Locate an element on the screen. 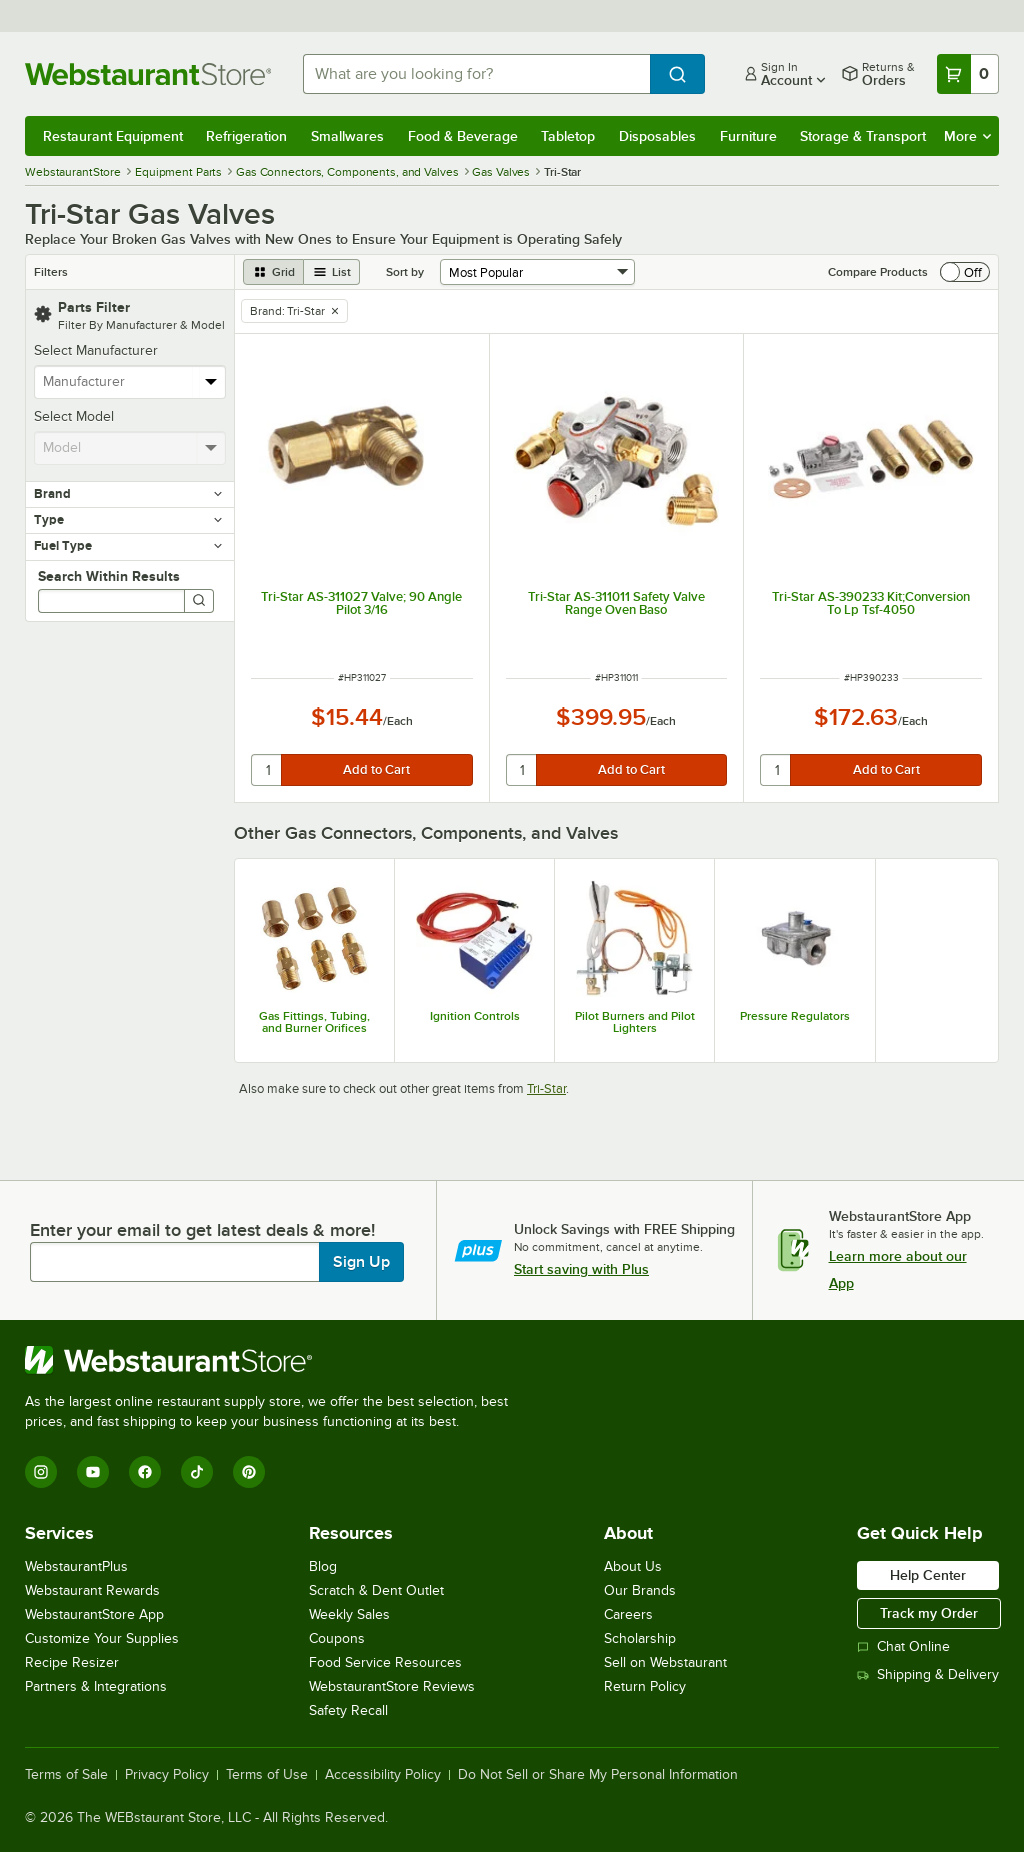 This screenshot has height=1852, width=1024. Refrigeration is located at coordinates (246, 136).